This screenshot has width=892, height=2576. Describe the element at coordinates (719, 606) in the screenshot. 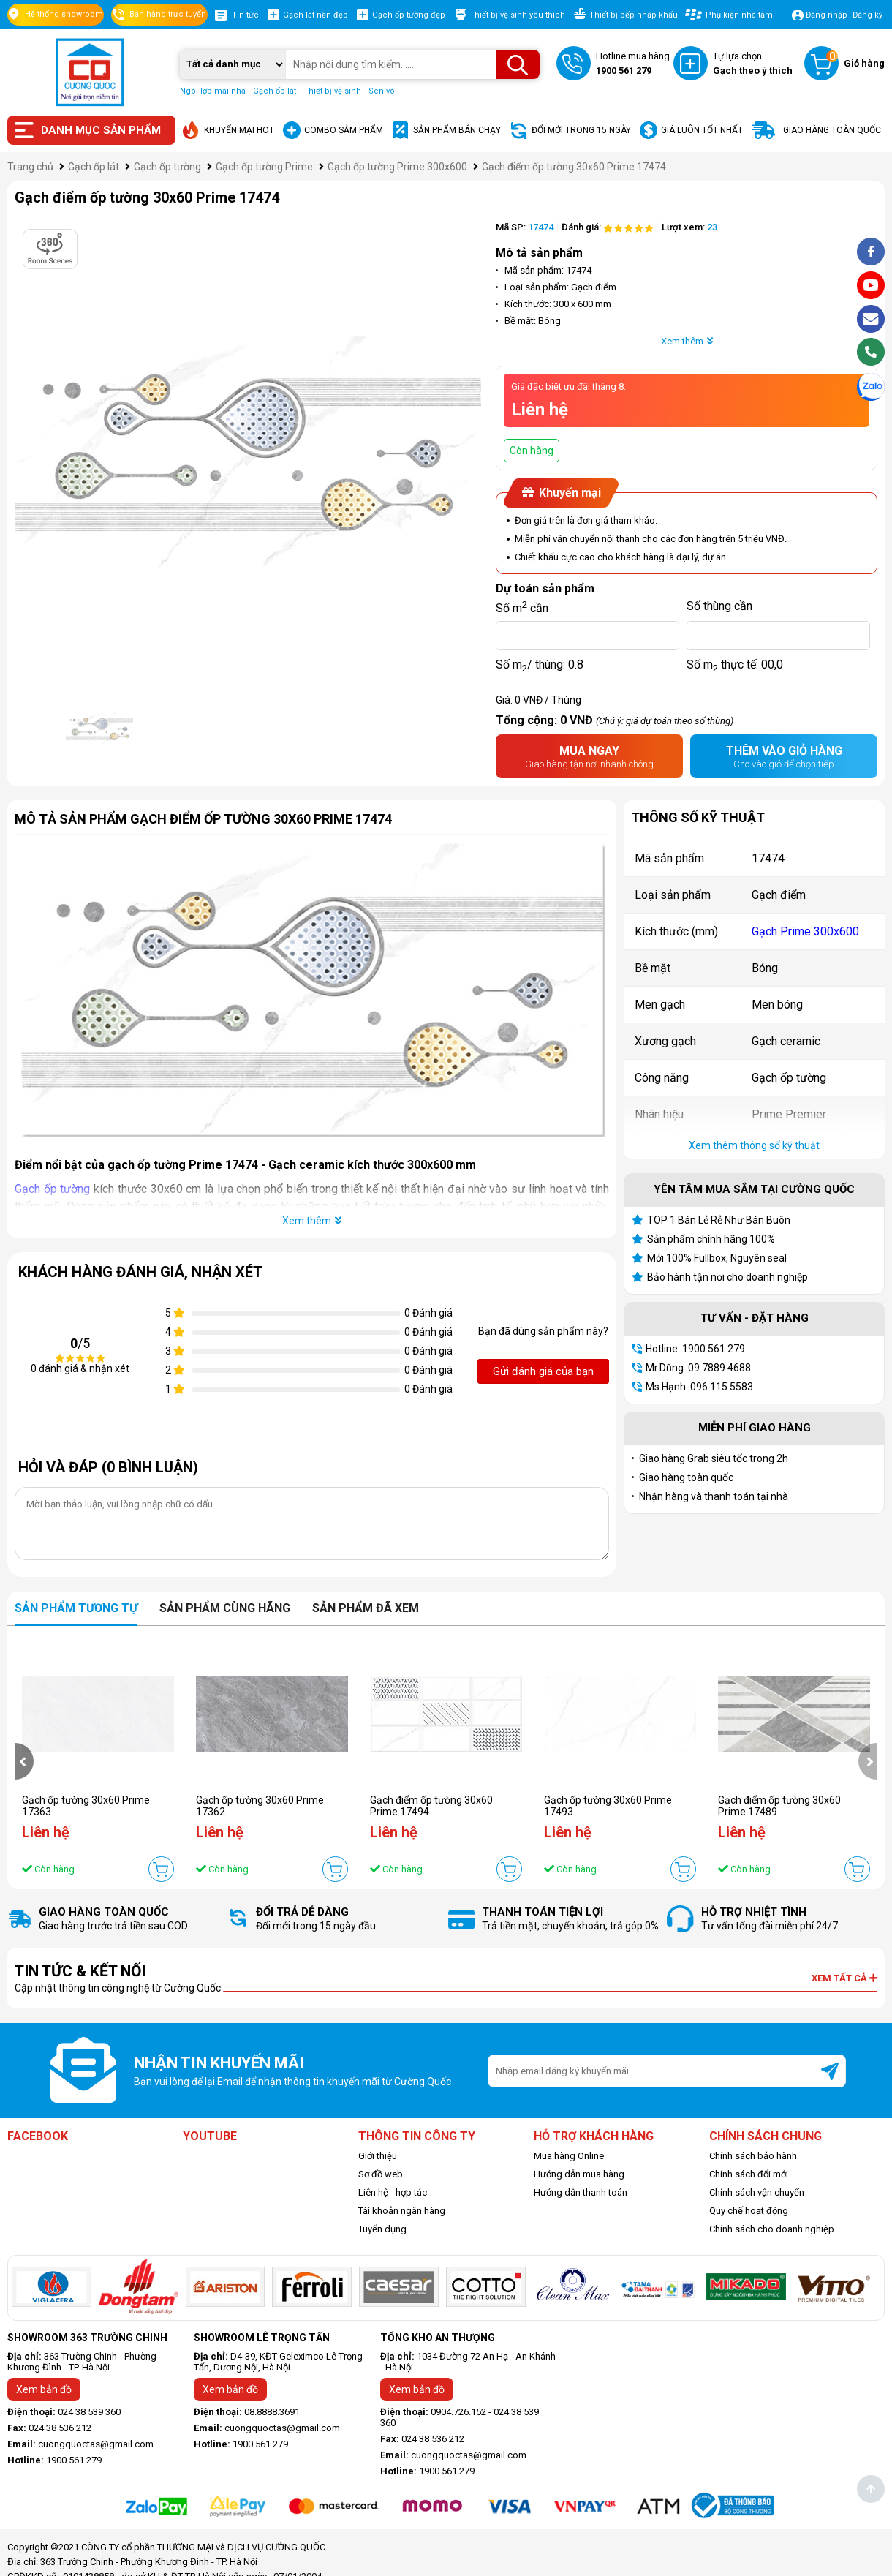

I see `Số thùng cần` at that location.